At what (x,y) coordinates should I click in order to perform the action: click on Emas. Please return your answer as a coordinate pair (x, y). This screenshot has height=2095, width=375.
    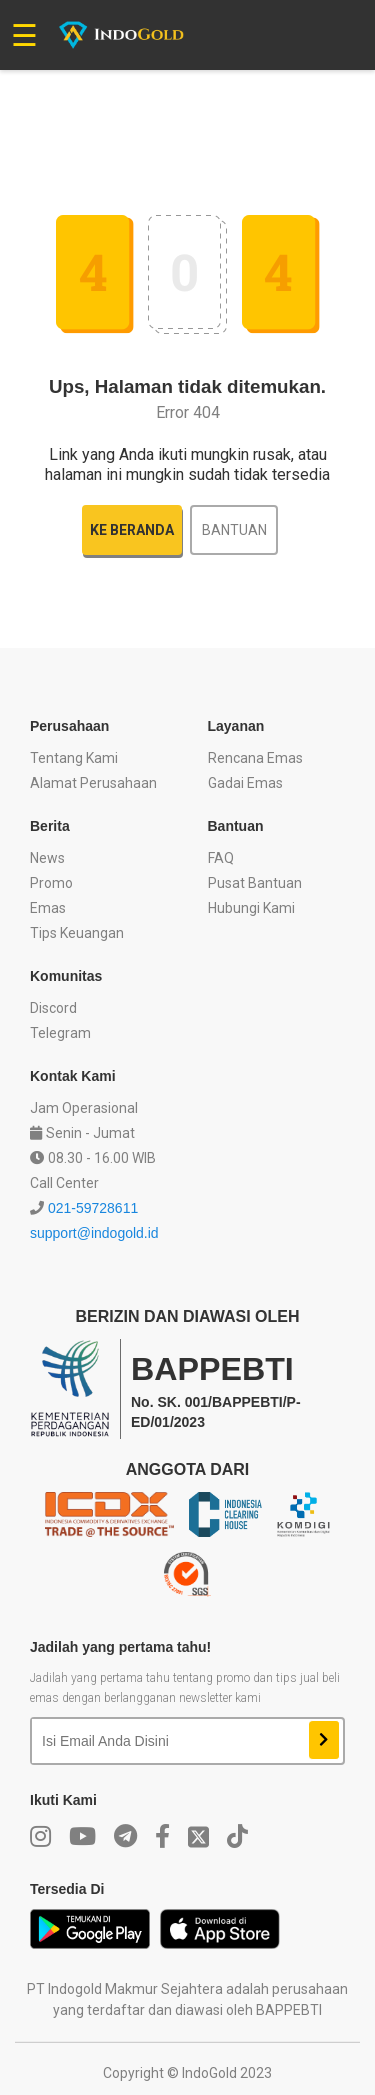
    Looking at the image, I should click on (48, 908).